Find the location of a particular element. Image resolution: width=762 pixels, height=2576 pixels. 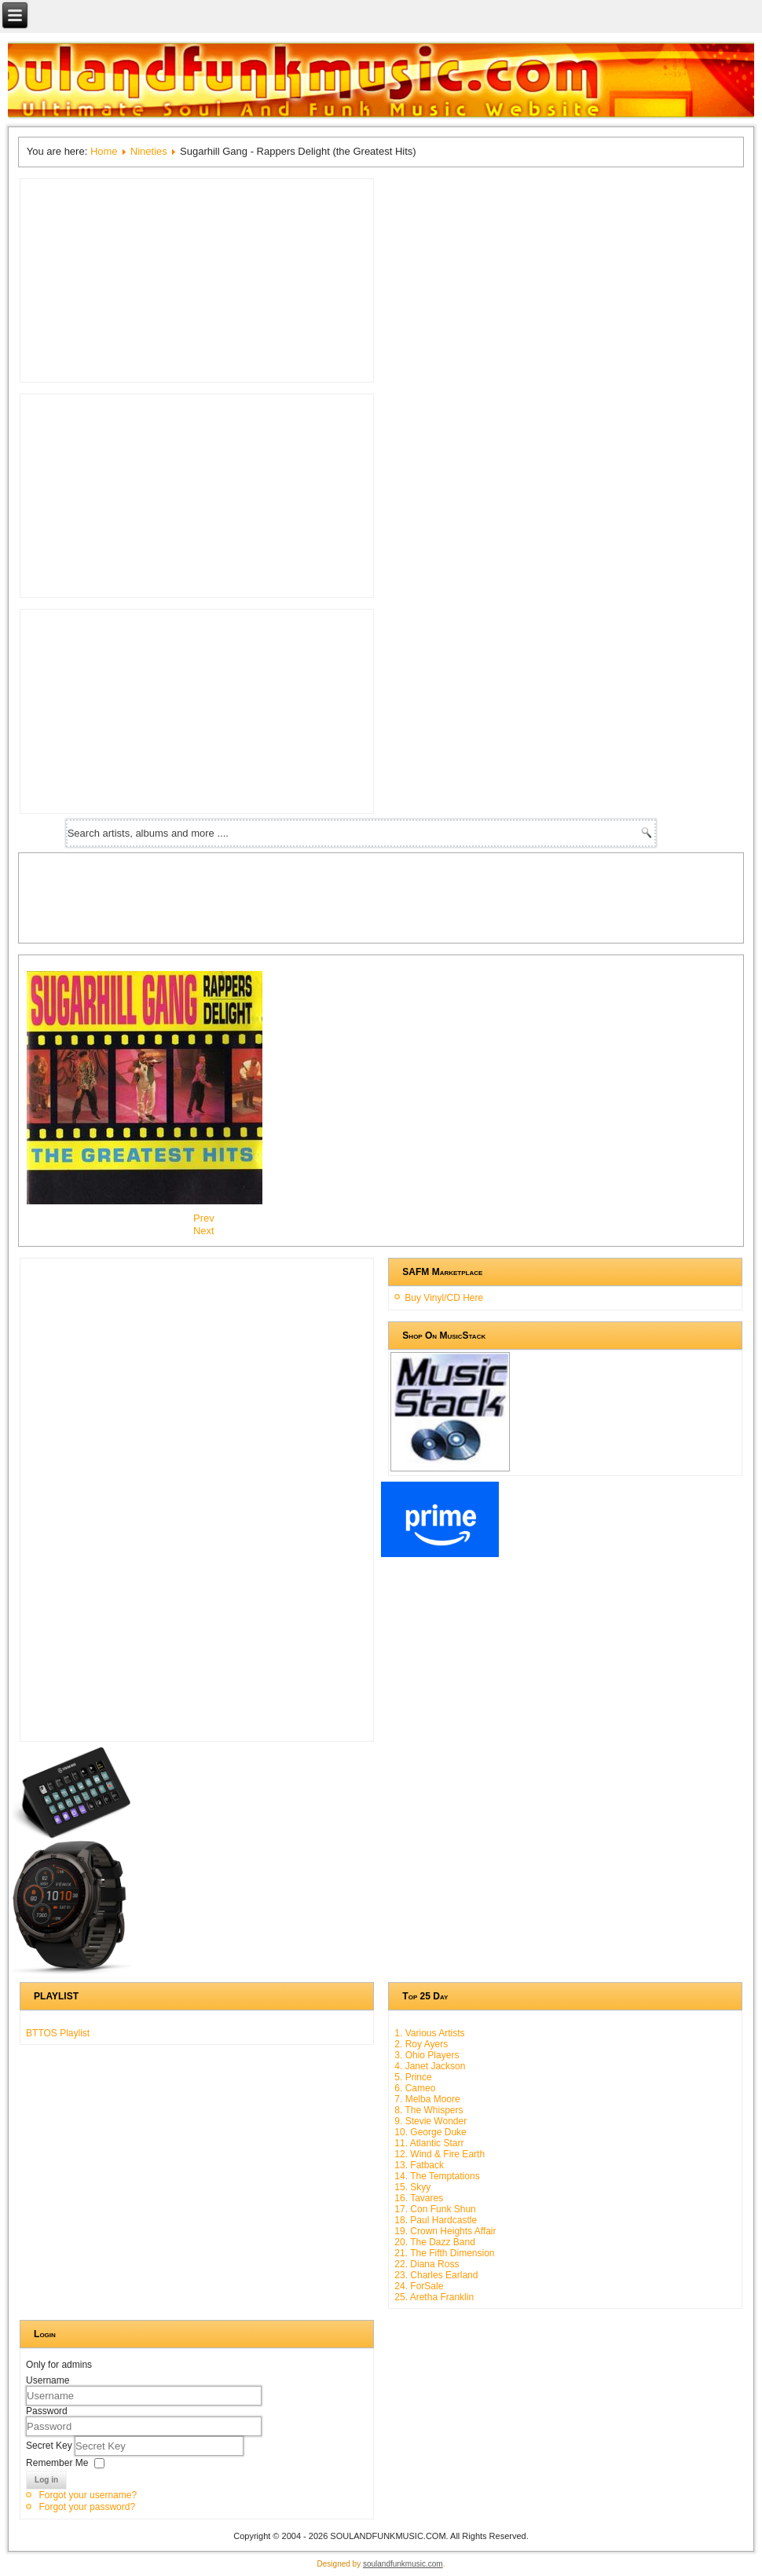

Password is located at coordinates (47, 2411).